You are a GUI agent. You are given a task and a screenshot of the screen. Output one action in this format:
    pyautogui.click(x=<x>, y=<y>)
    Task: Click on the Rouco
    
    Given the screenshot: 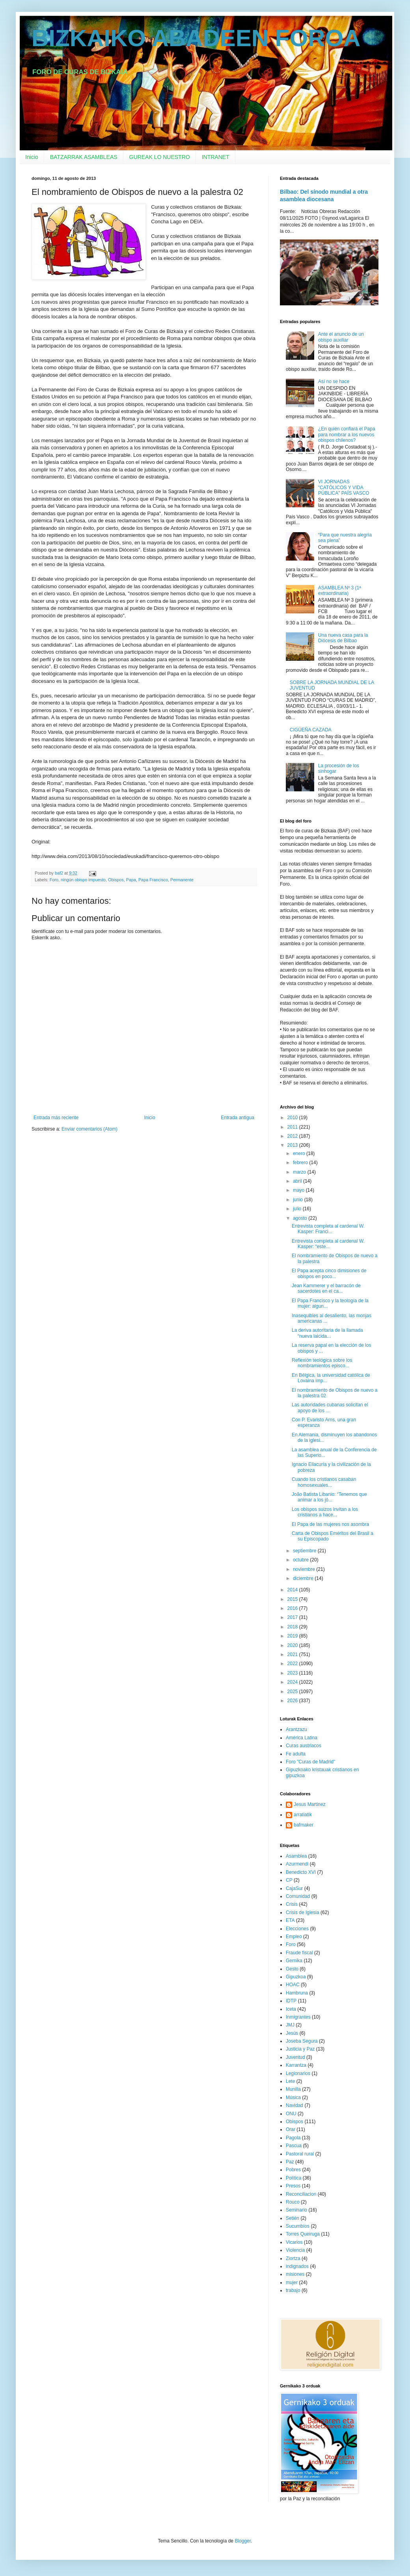 What is the action you would take?
    pyautogui.click(x=293, y=2202)
    